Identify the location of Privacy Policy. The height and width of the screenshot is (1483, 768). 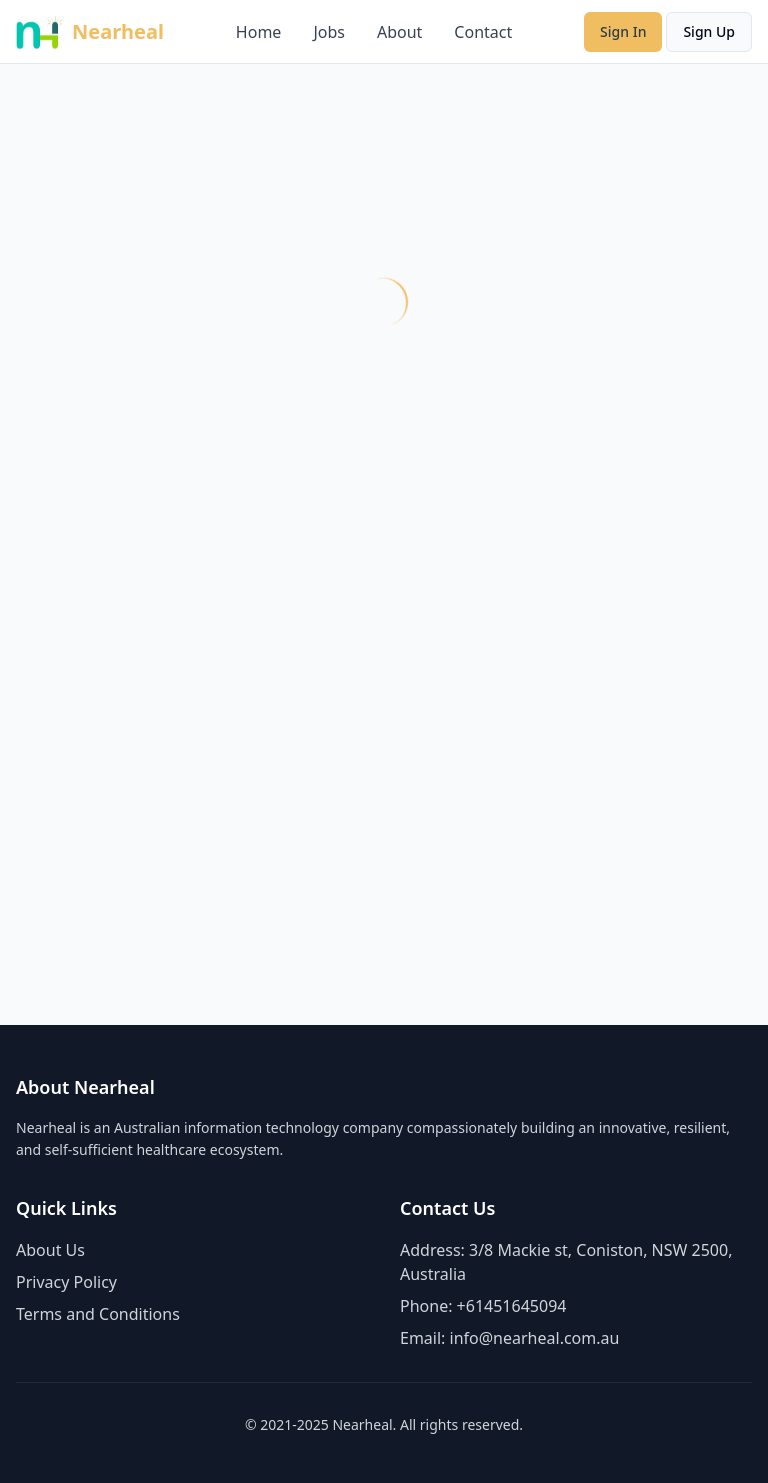
(66, 1282).